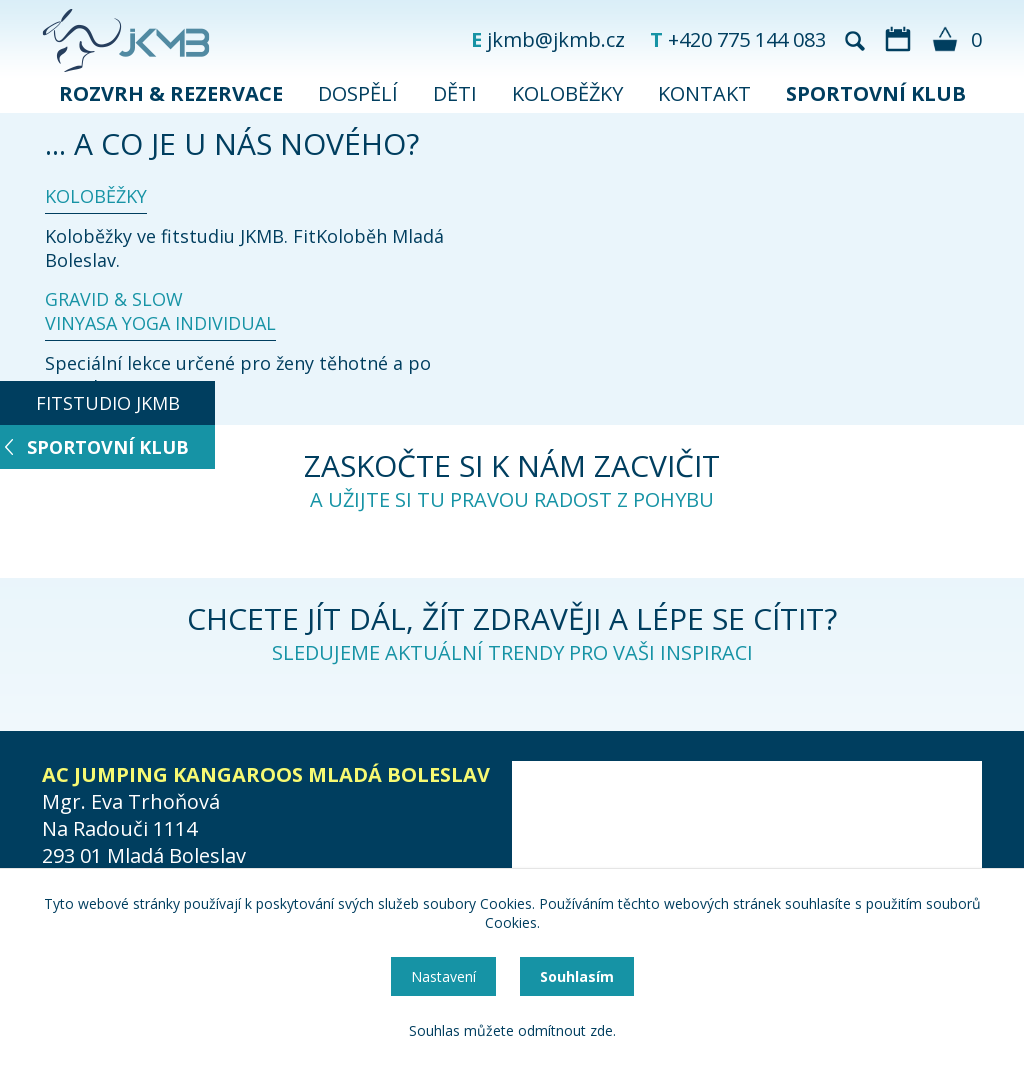  Describe the element at coordinates (512, 1030) in the screenshot. I see `Souhlas můžete odmítnout zde.` at that location.